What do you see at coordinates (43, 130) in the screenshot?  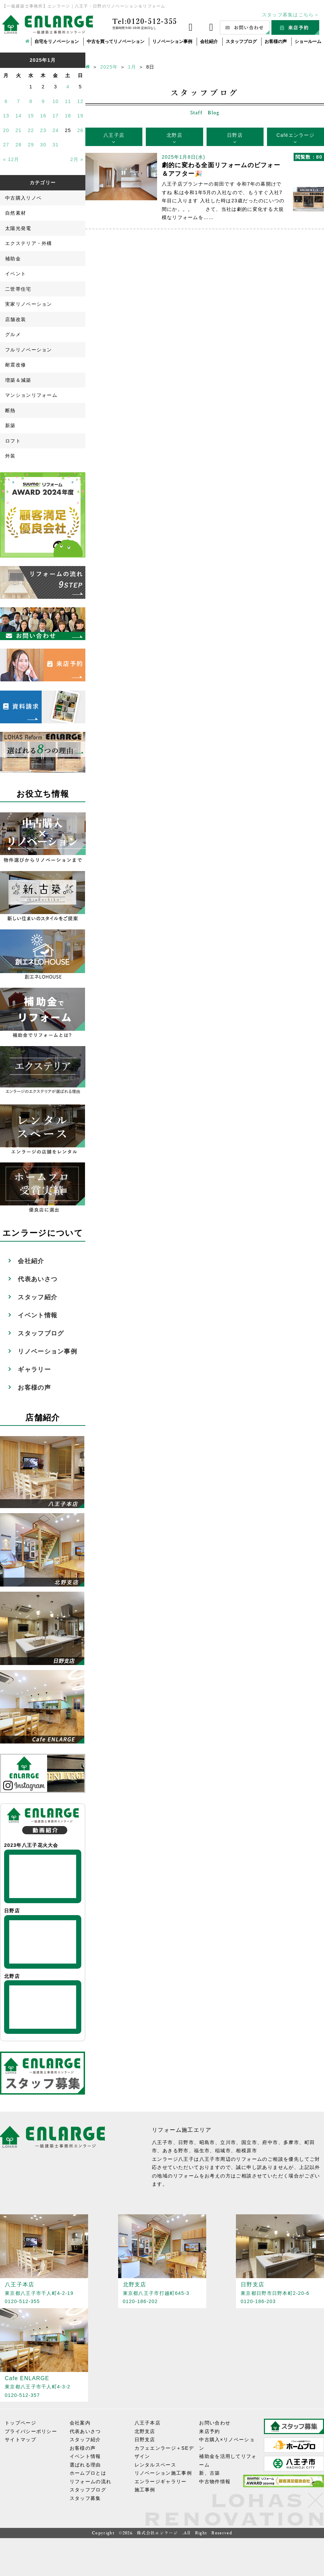 I see `23` at bounding box center [43, 130].